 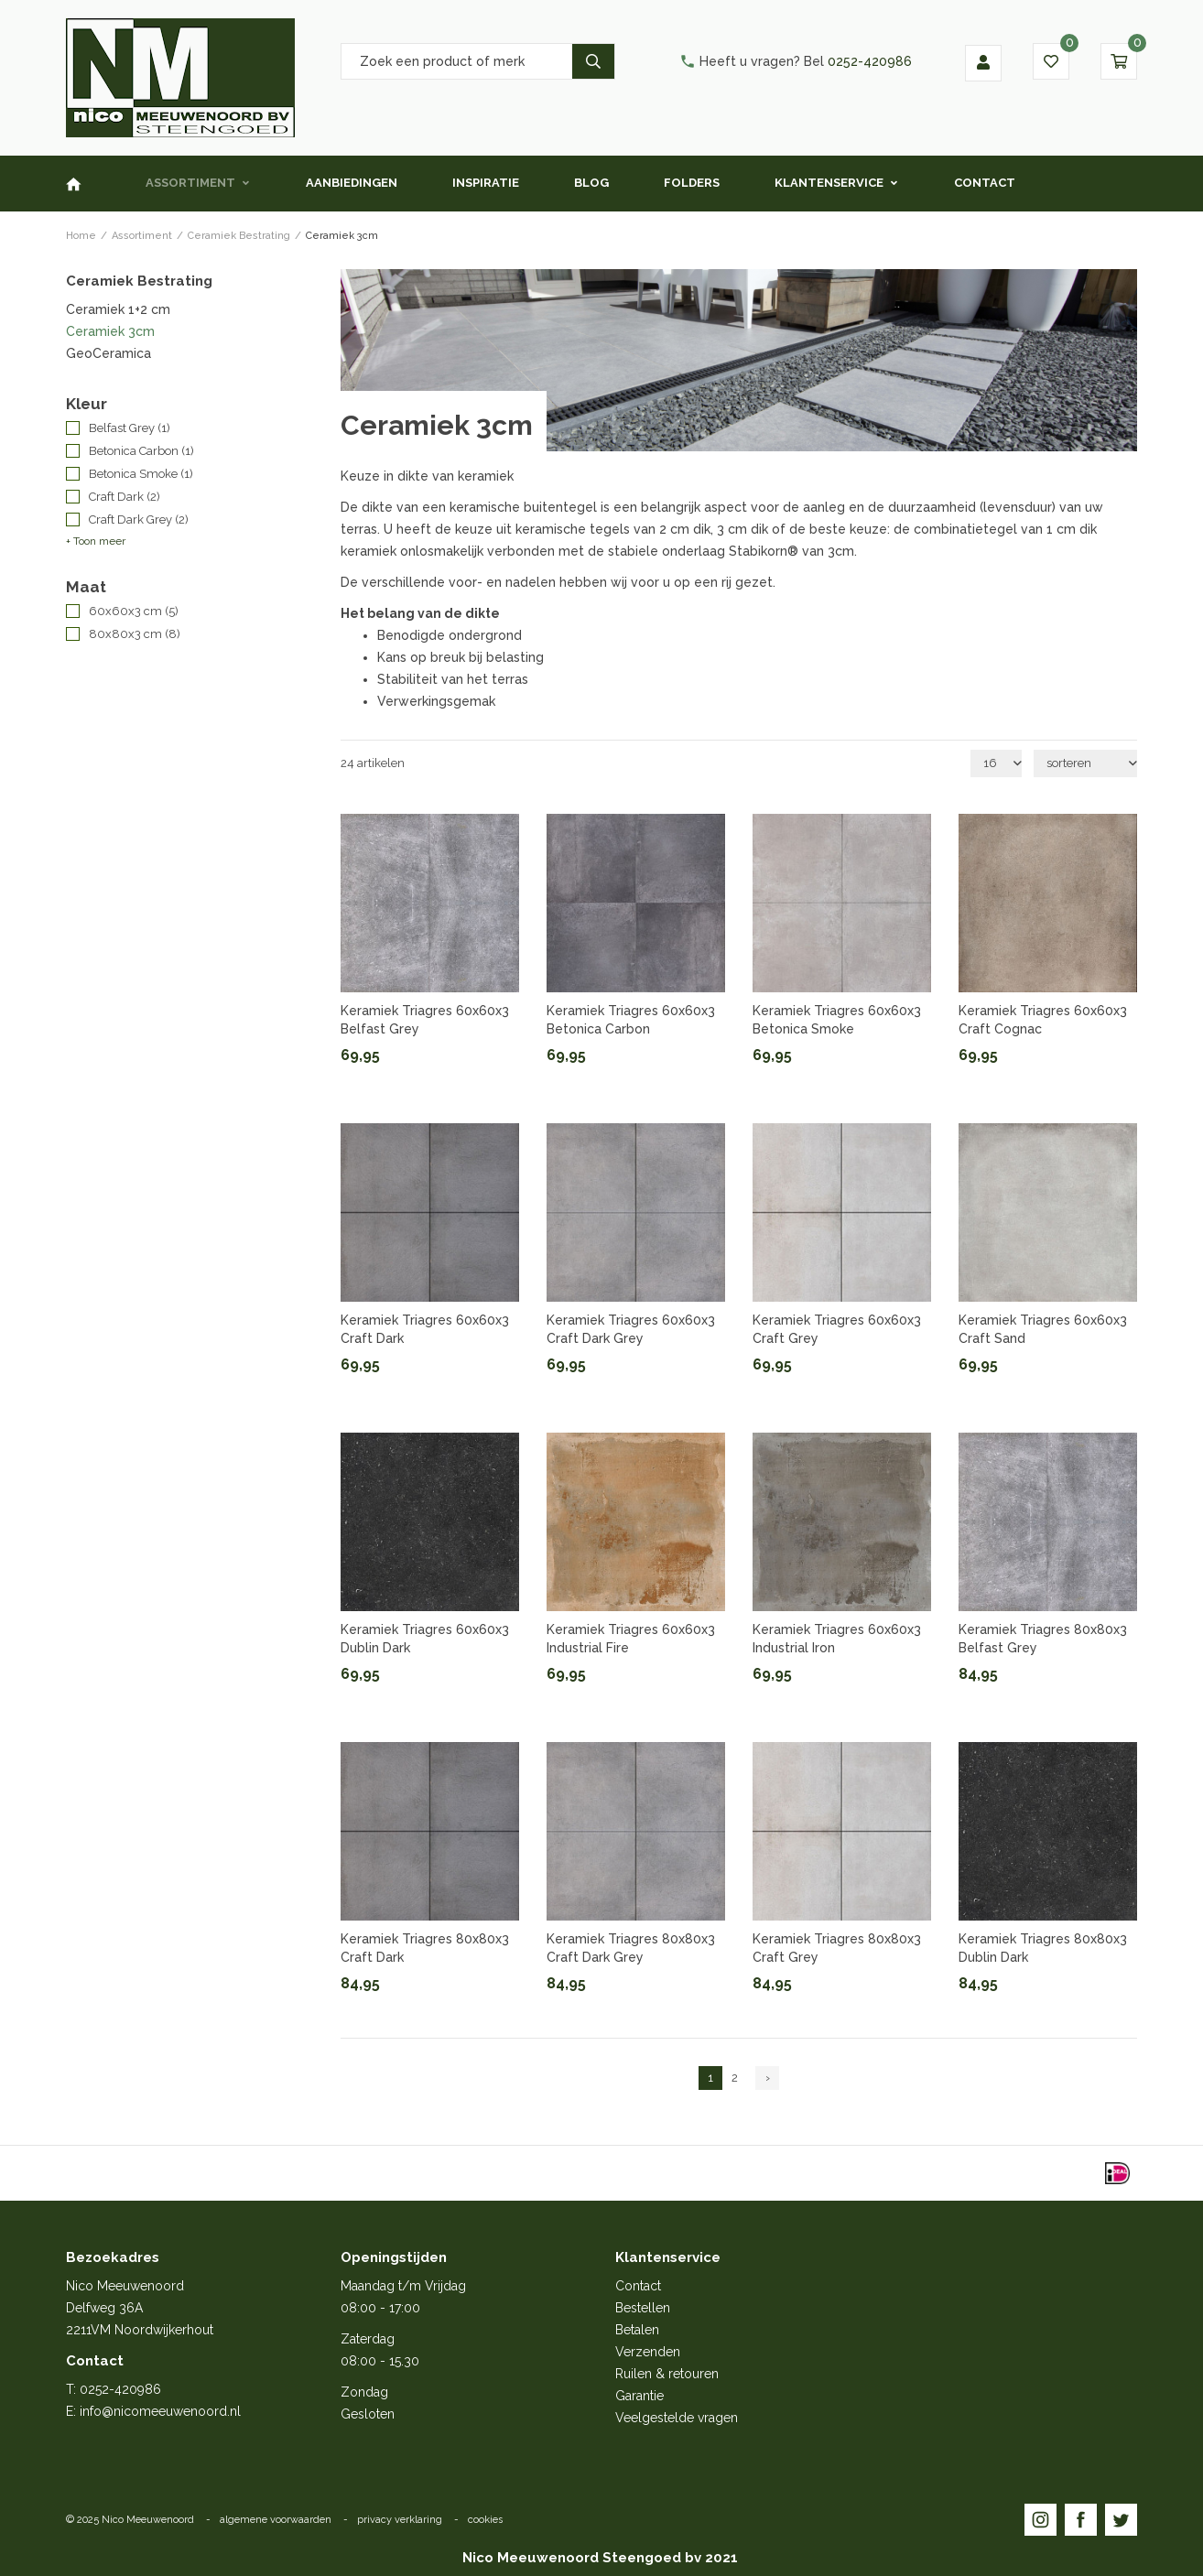 What do you see at coordinates (118, 309) in the screenshot?
I see `Ceramiek 1+2 cm` at bounding box center [118, 309].